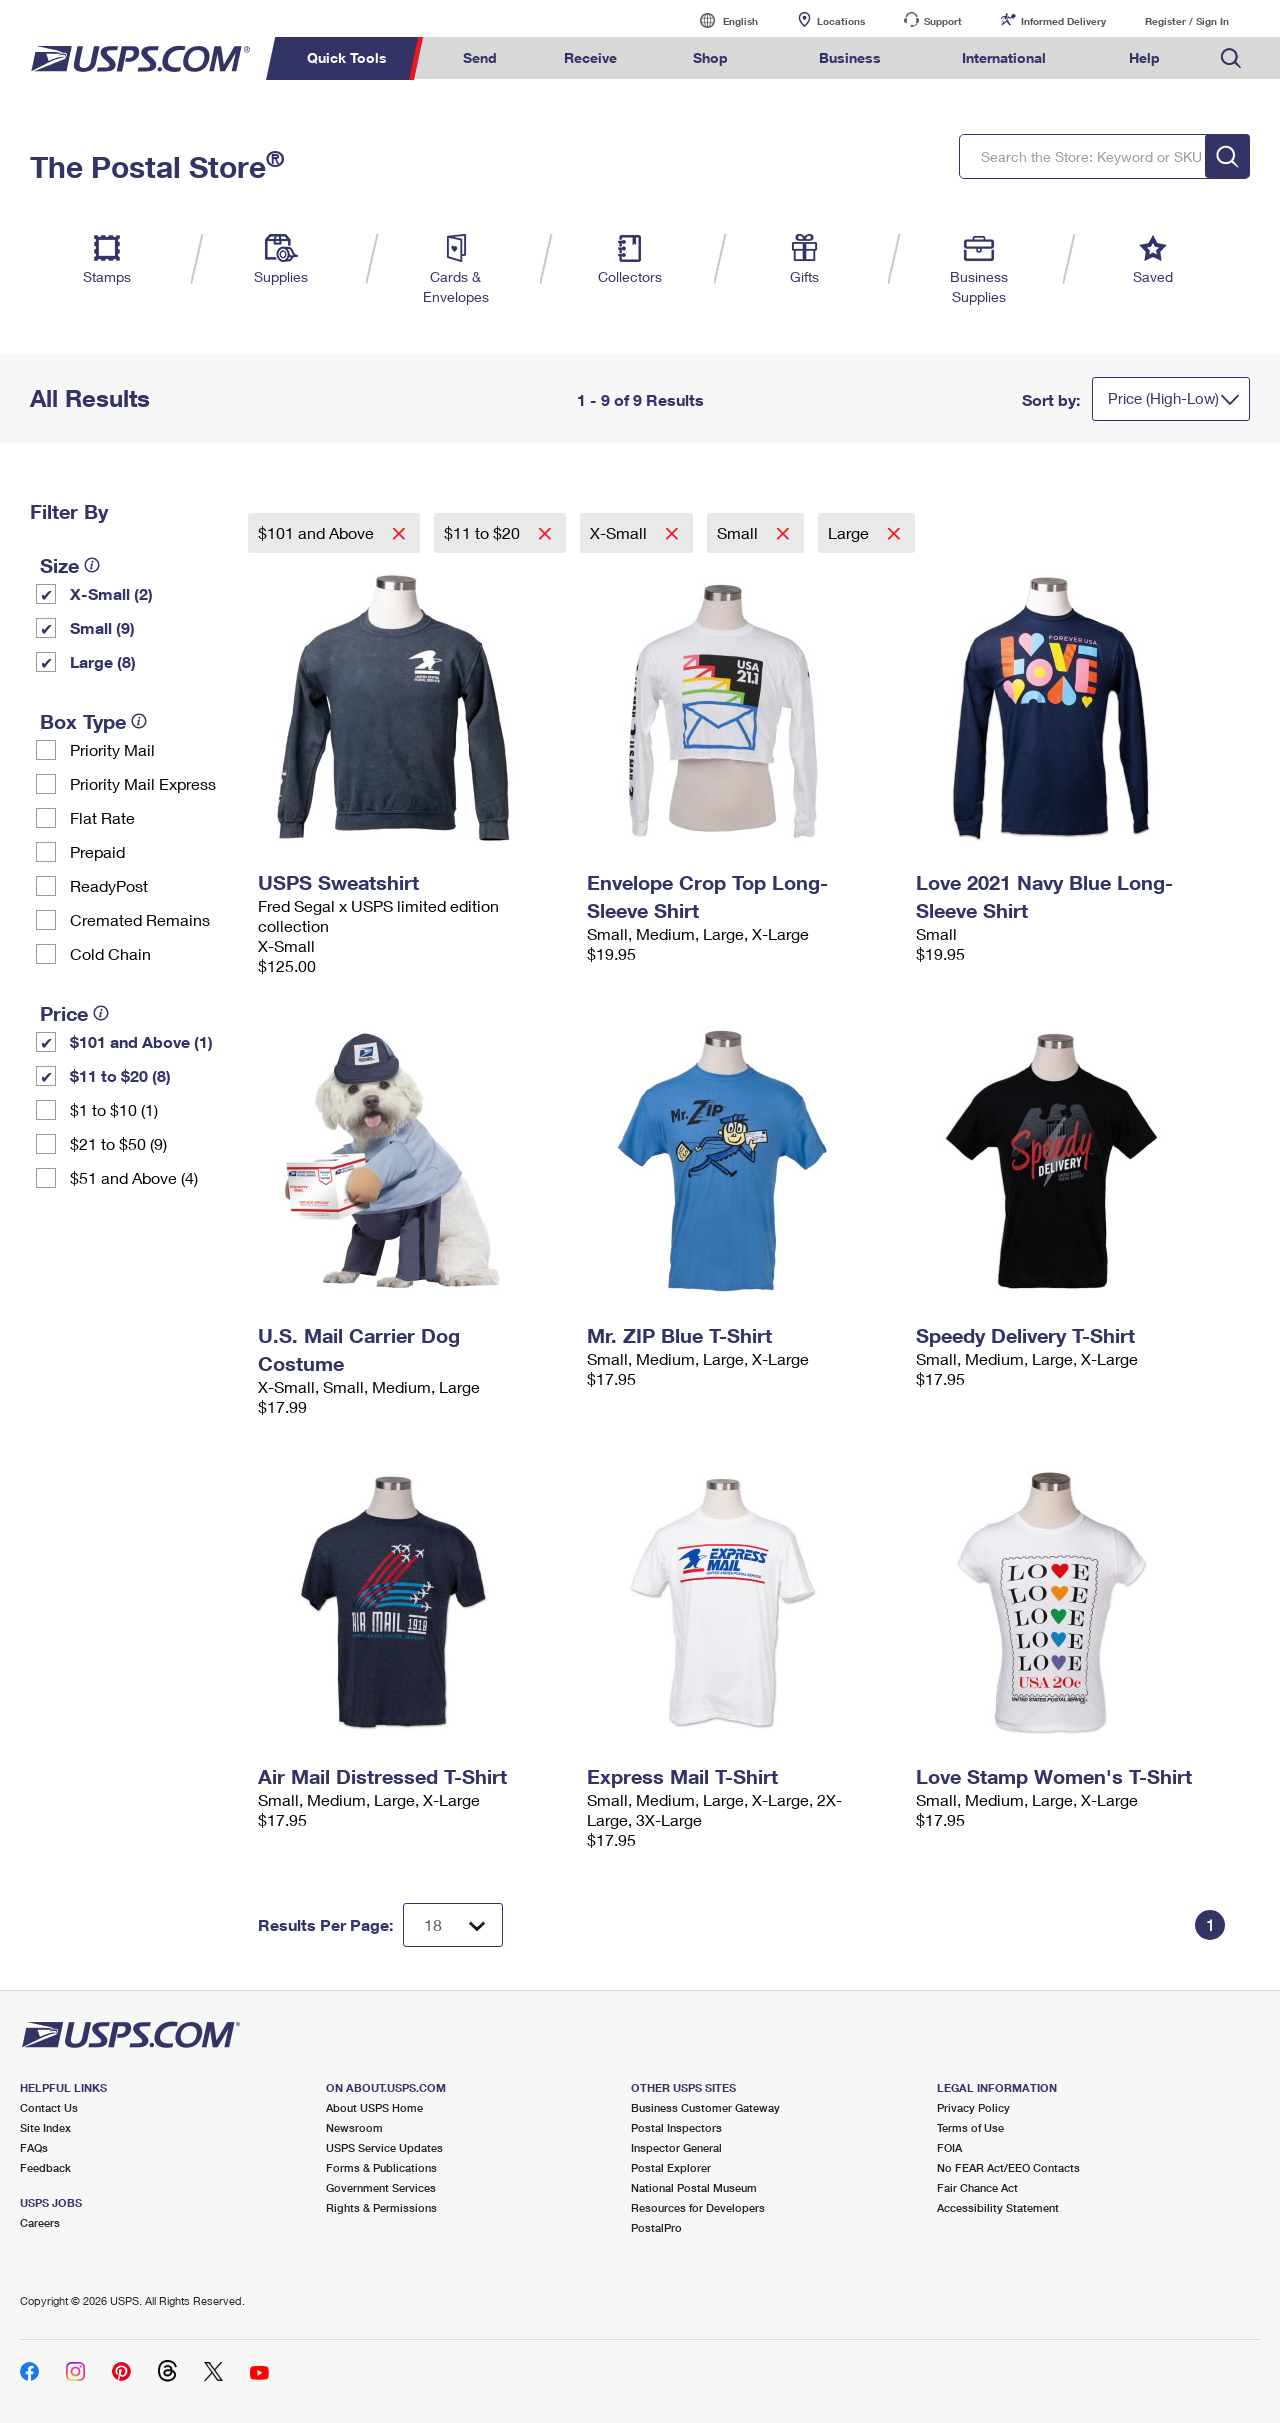 This screenshot has width=1280, height=2423. I want to click on $101 and Above (1), so click(141, 1041).